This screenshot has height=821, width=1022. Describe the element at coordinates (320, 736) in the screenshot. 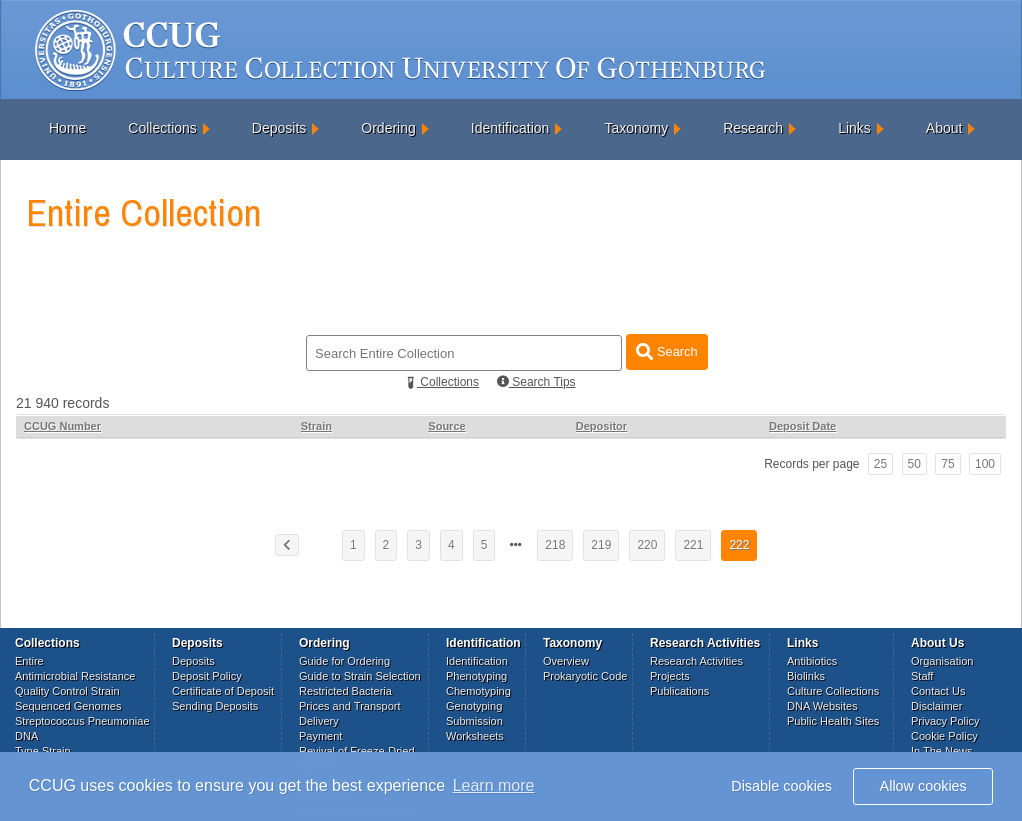

I see `Payment` at that location.